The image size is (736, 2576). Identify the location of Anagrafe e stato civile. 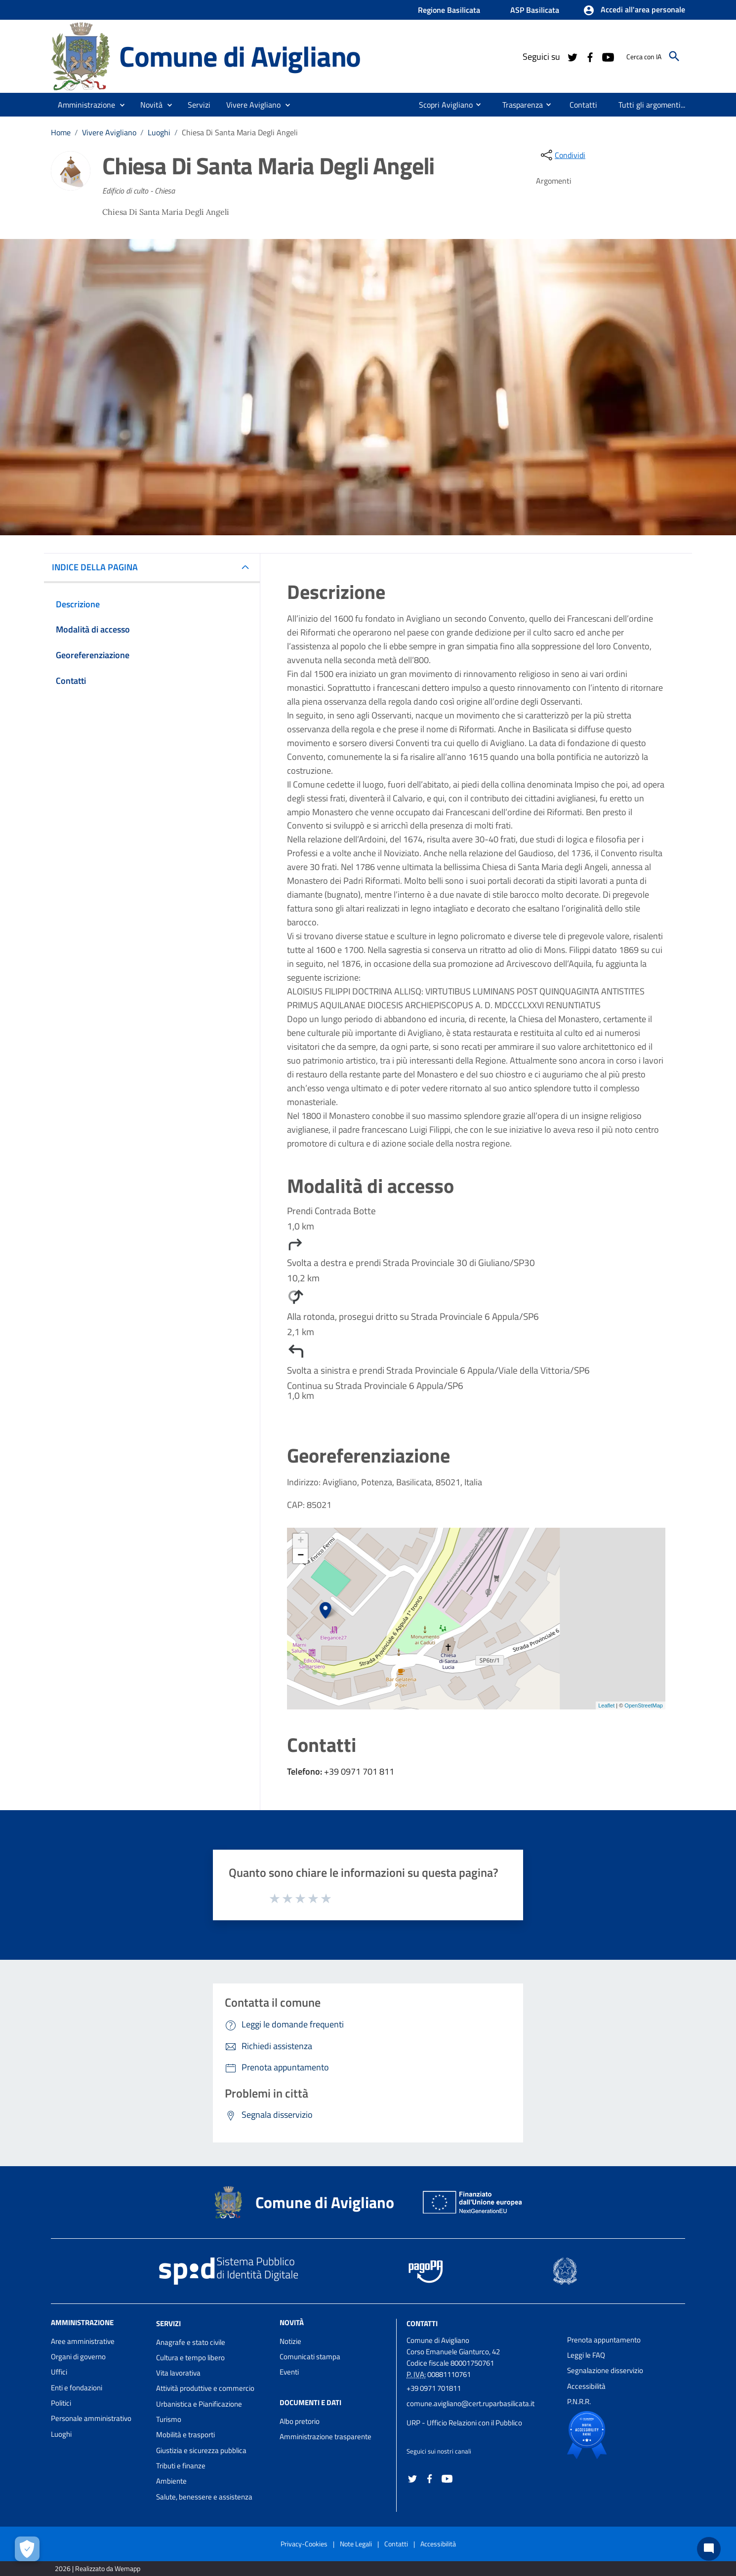
(190, 2342).